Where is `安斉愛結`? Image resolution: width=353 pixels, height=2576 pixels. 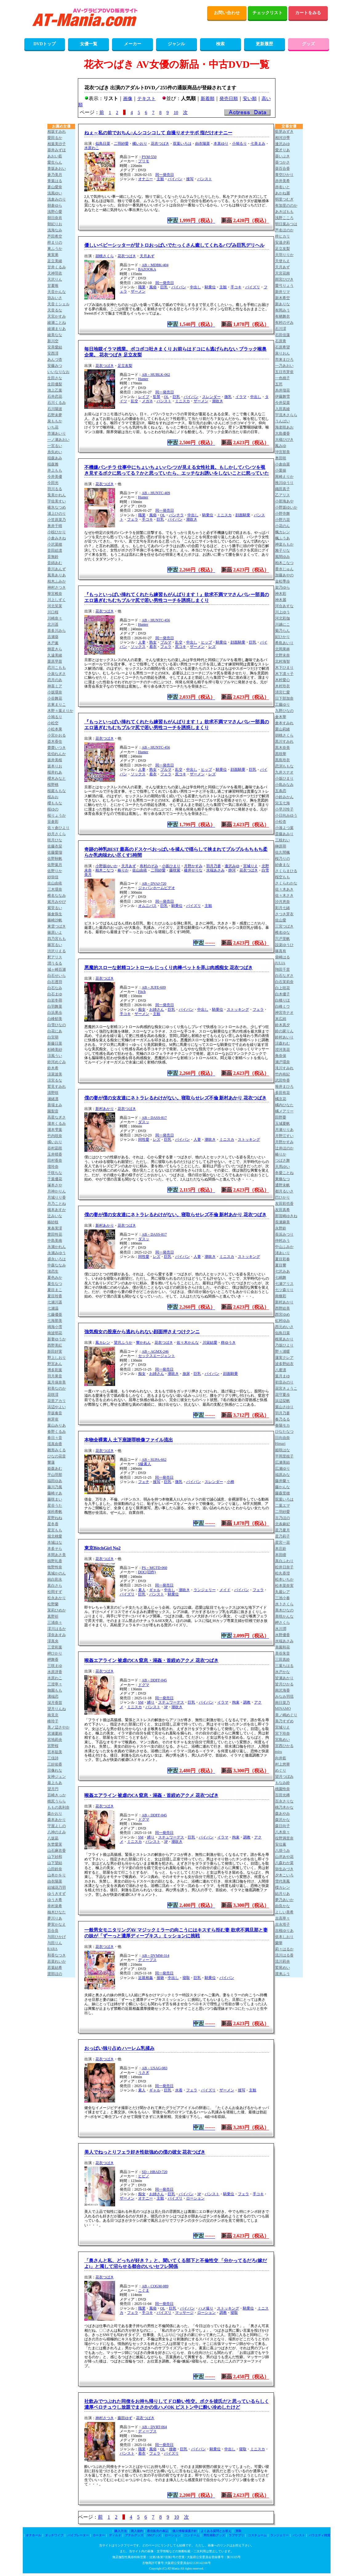 安斉愛結 is located at coordinates (54, 347).